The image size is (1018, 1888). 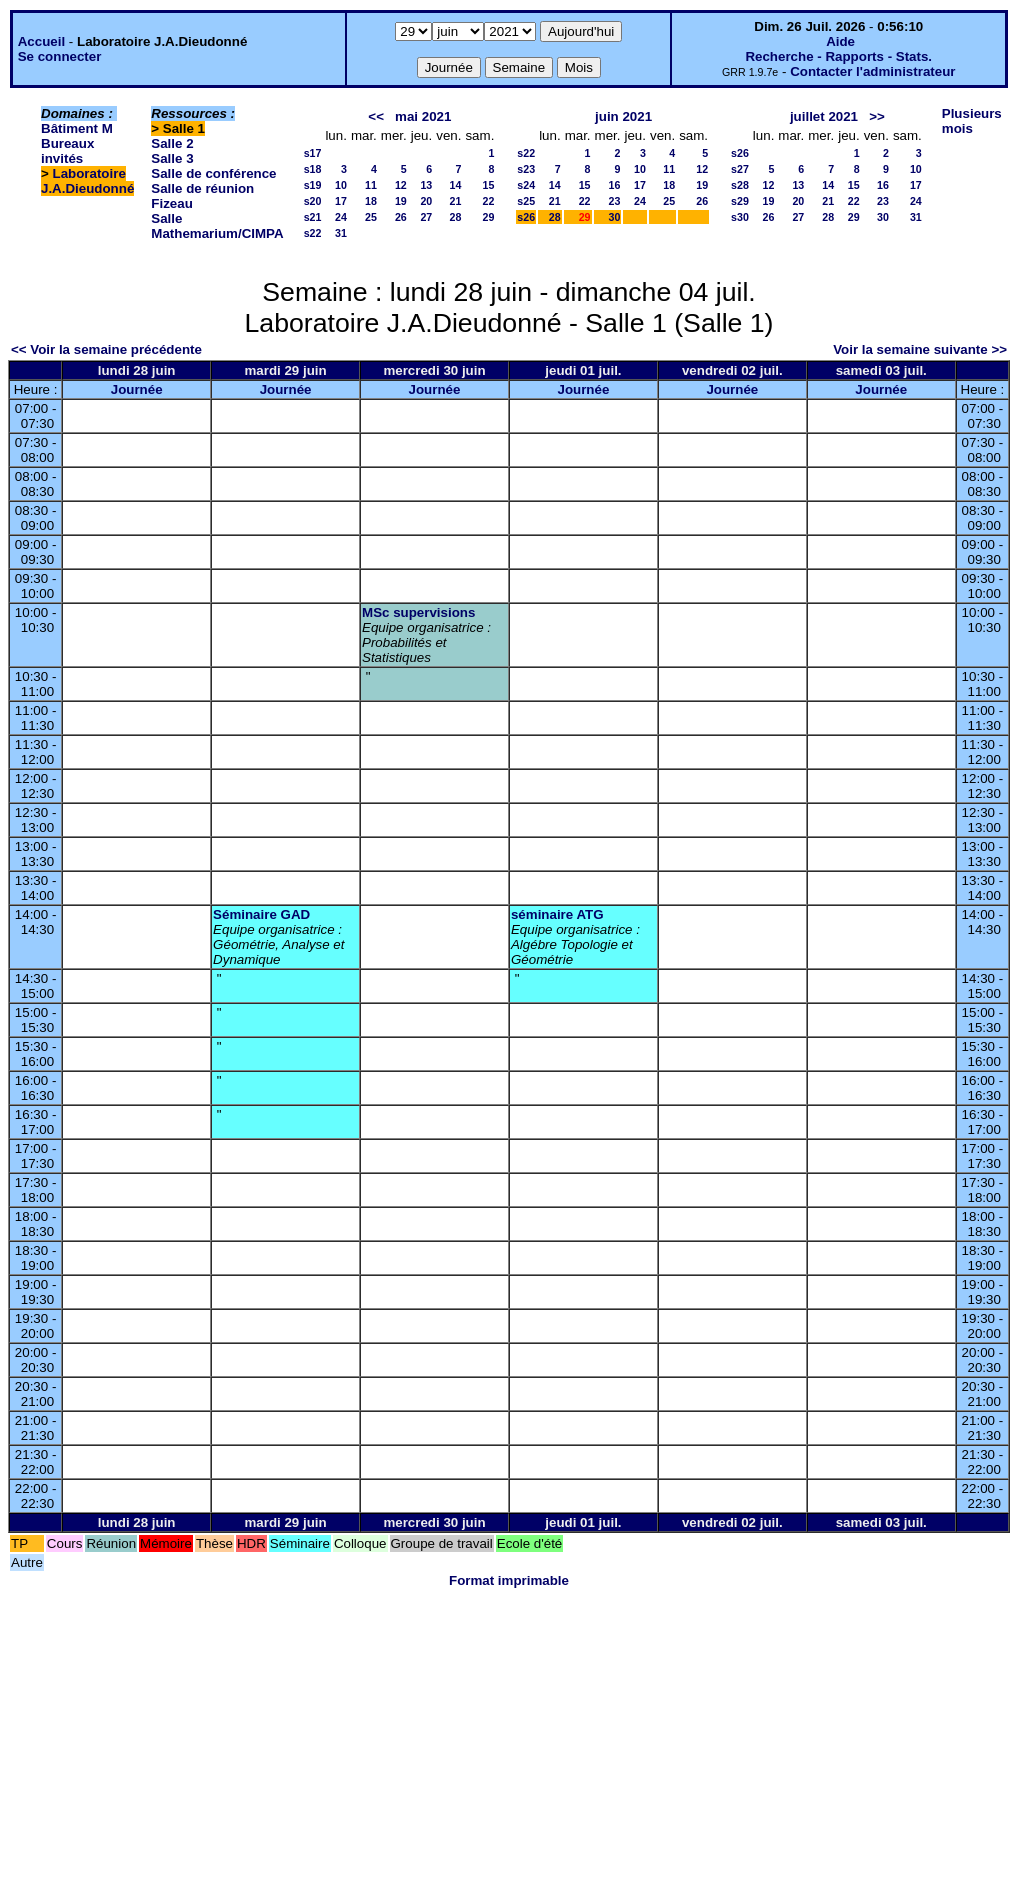 What do you see at coordinates (740, 169) in the screenshot?
I see `s27` at bounding box center [740, 169].